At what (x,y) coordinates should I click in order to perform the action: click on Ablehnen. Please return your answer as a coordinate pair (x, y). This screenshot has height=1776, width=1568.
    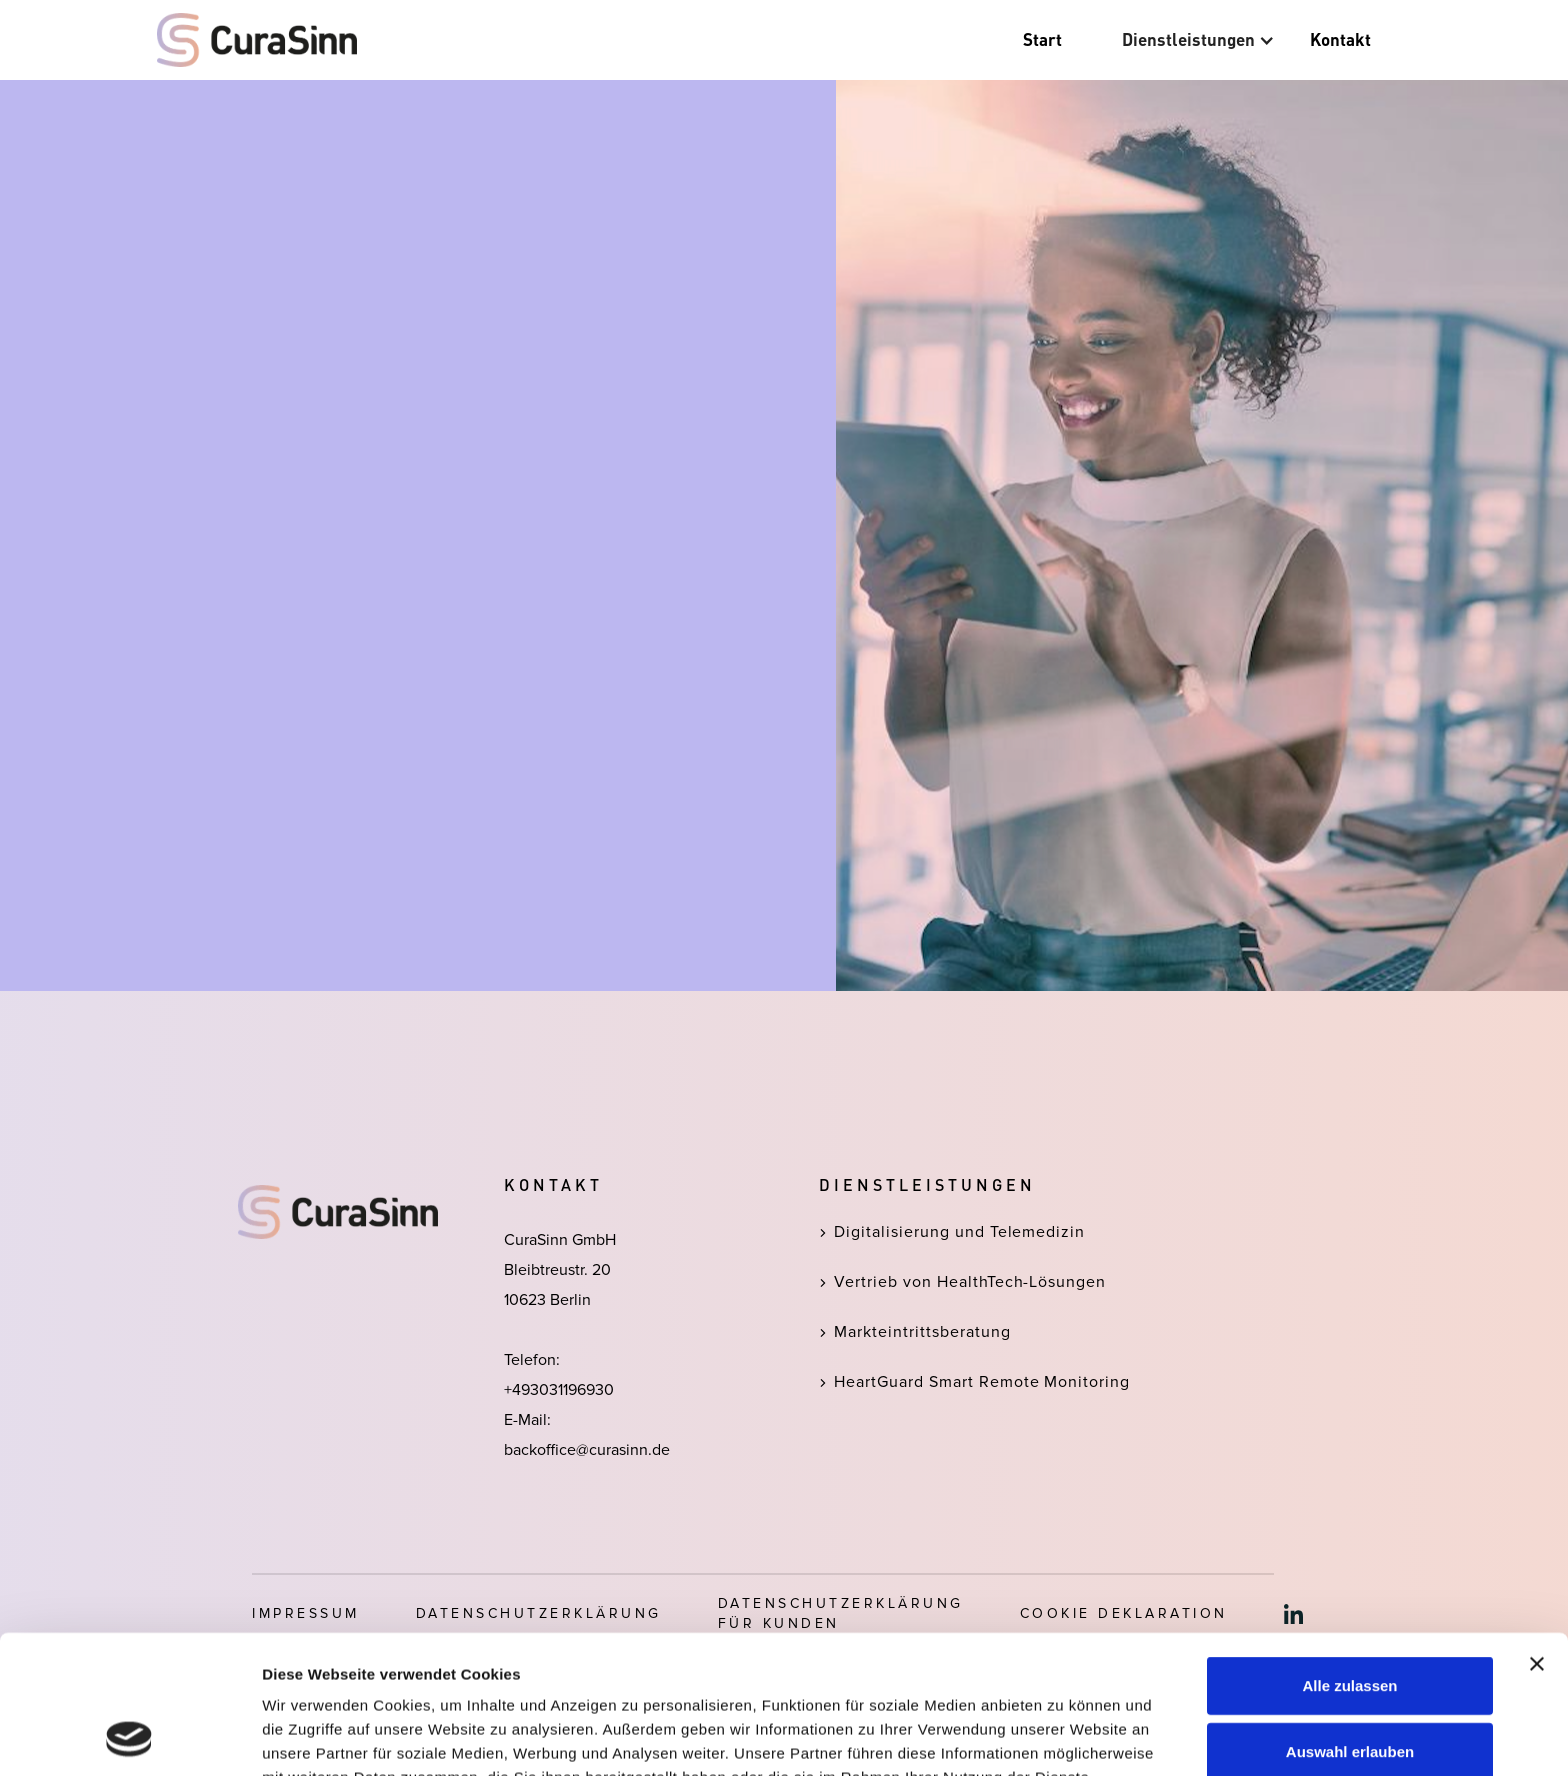
    Looking at the image, I should click on (1350, 1686).